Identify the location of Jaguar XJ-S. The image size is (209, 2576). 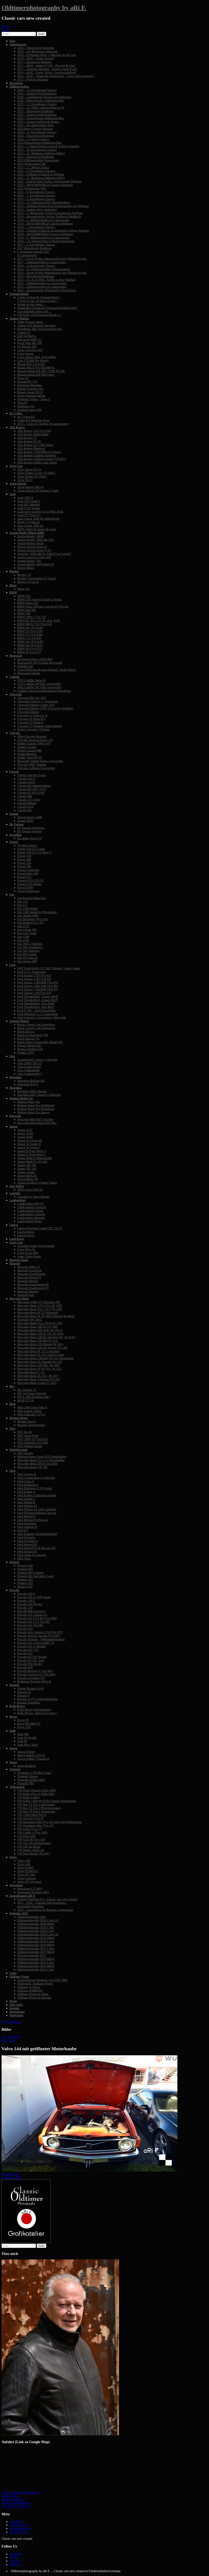
(24, 1130).